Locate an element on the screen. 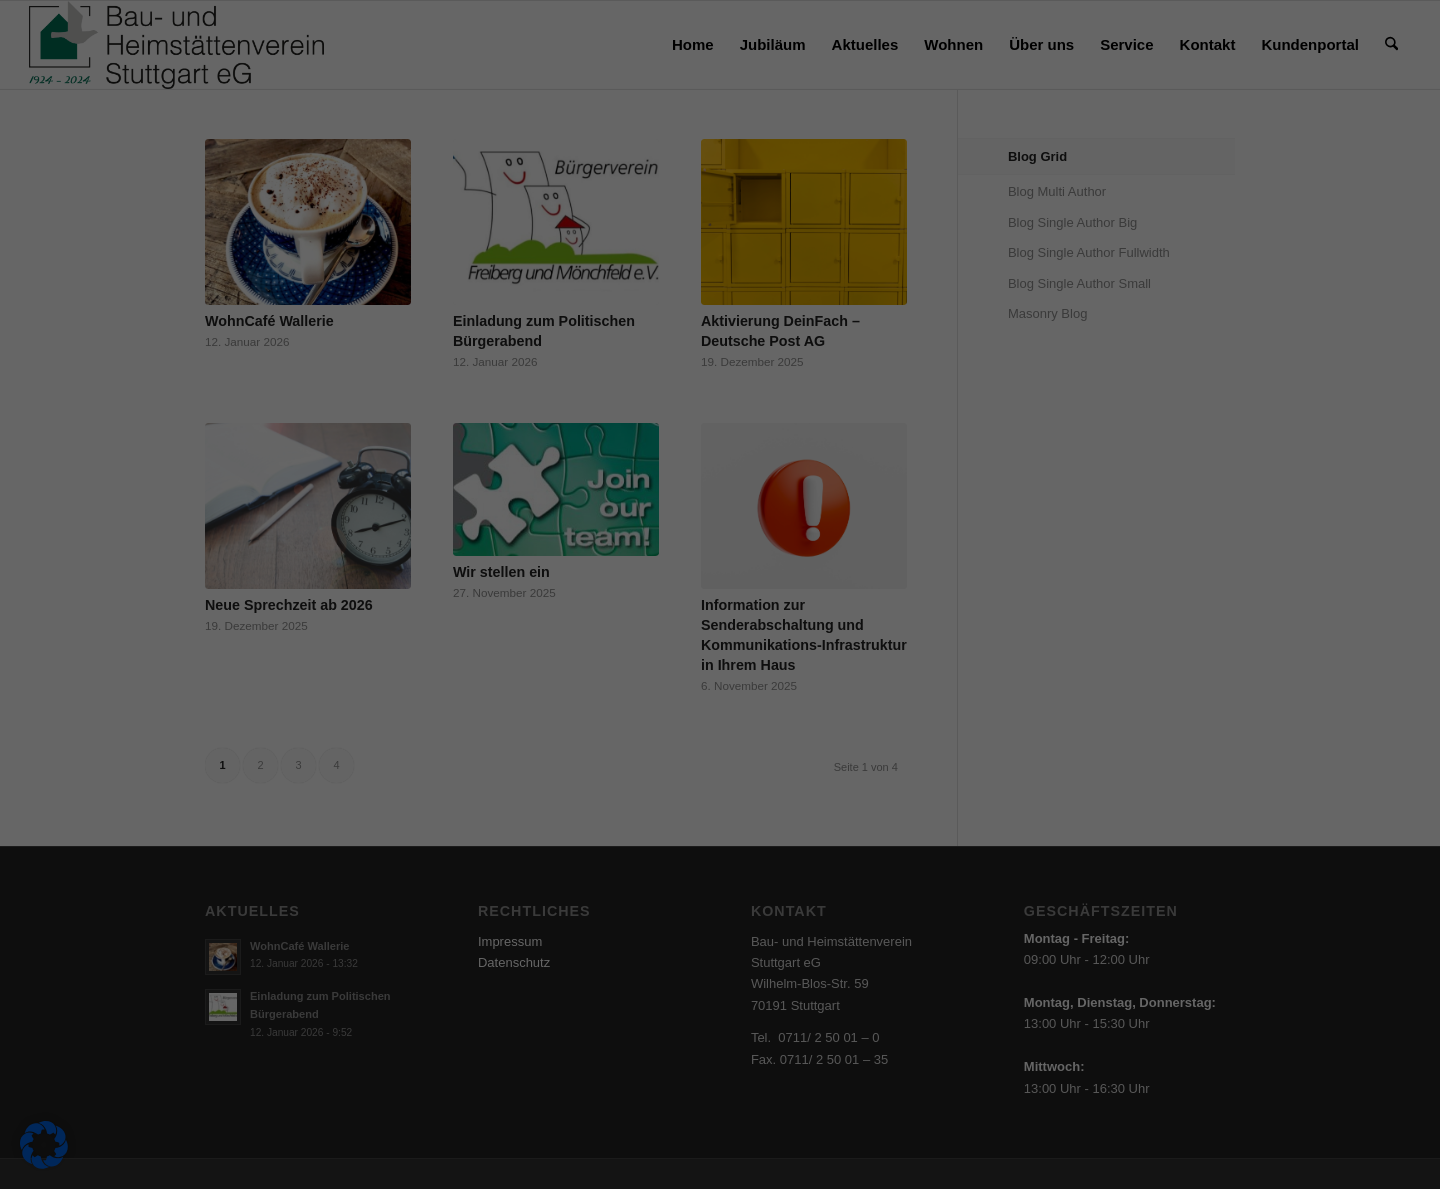 This screenshot has height=1189, width=1440. Alle akzeptieren [button] is located at coordinates (528, 381).